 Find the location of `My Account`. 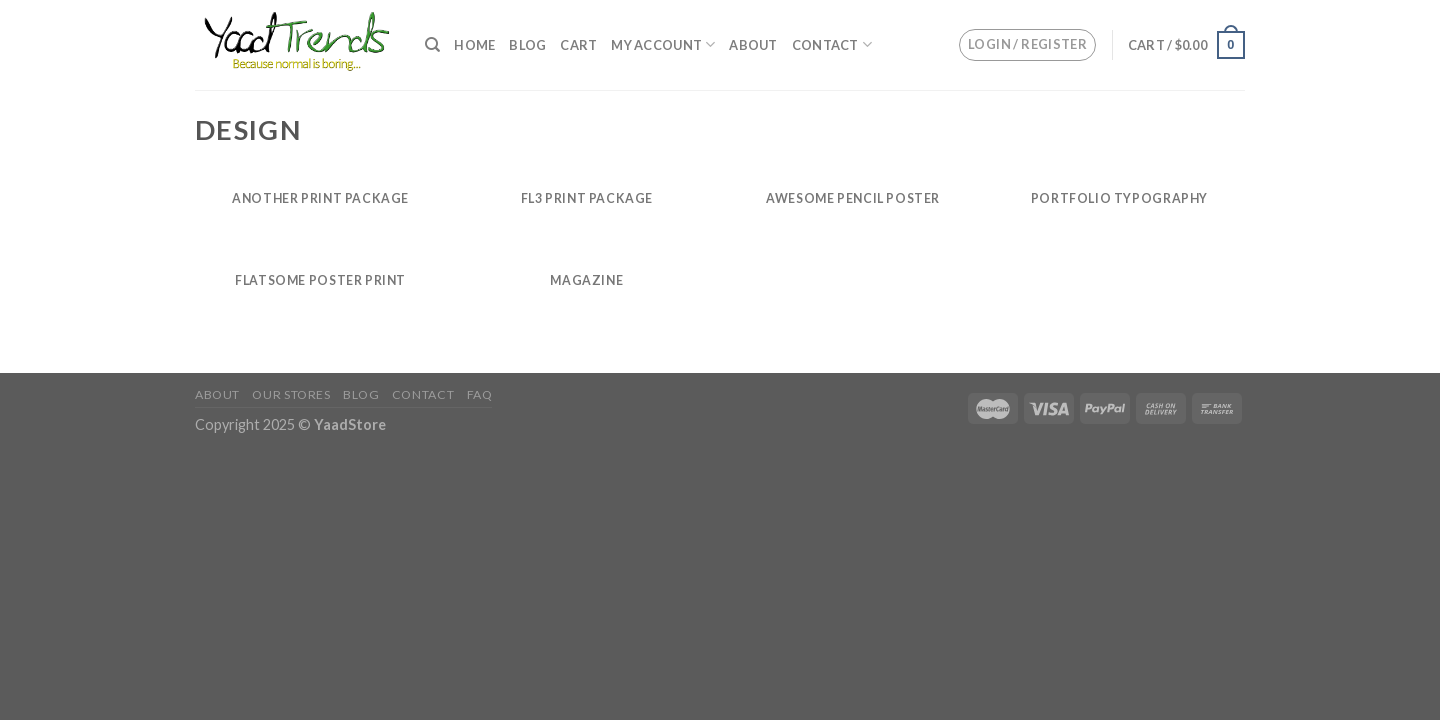

My Account is located at coordinates (663, 44).